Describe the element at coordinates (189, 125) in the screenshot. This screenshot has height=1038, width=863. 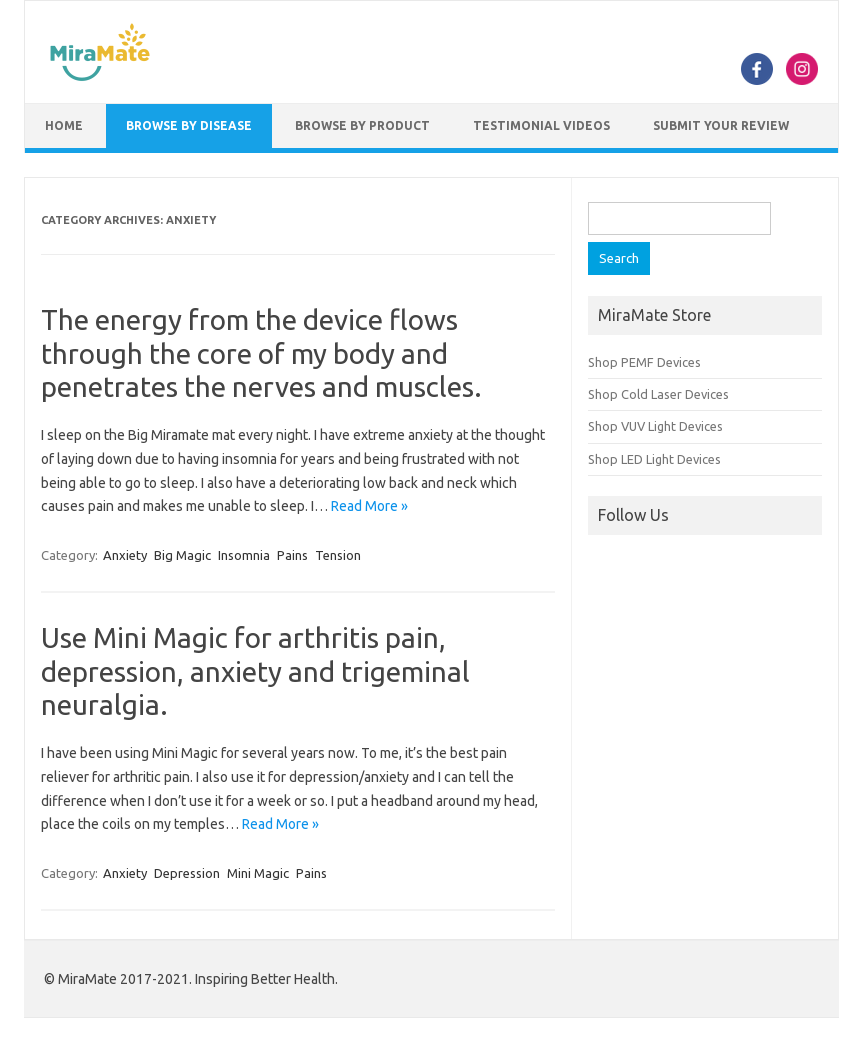
I see `Browse by Disease` at that location.